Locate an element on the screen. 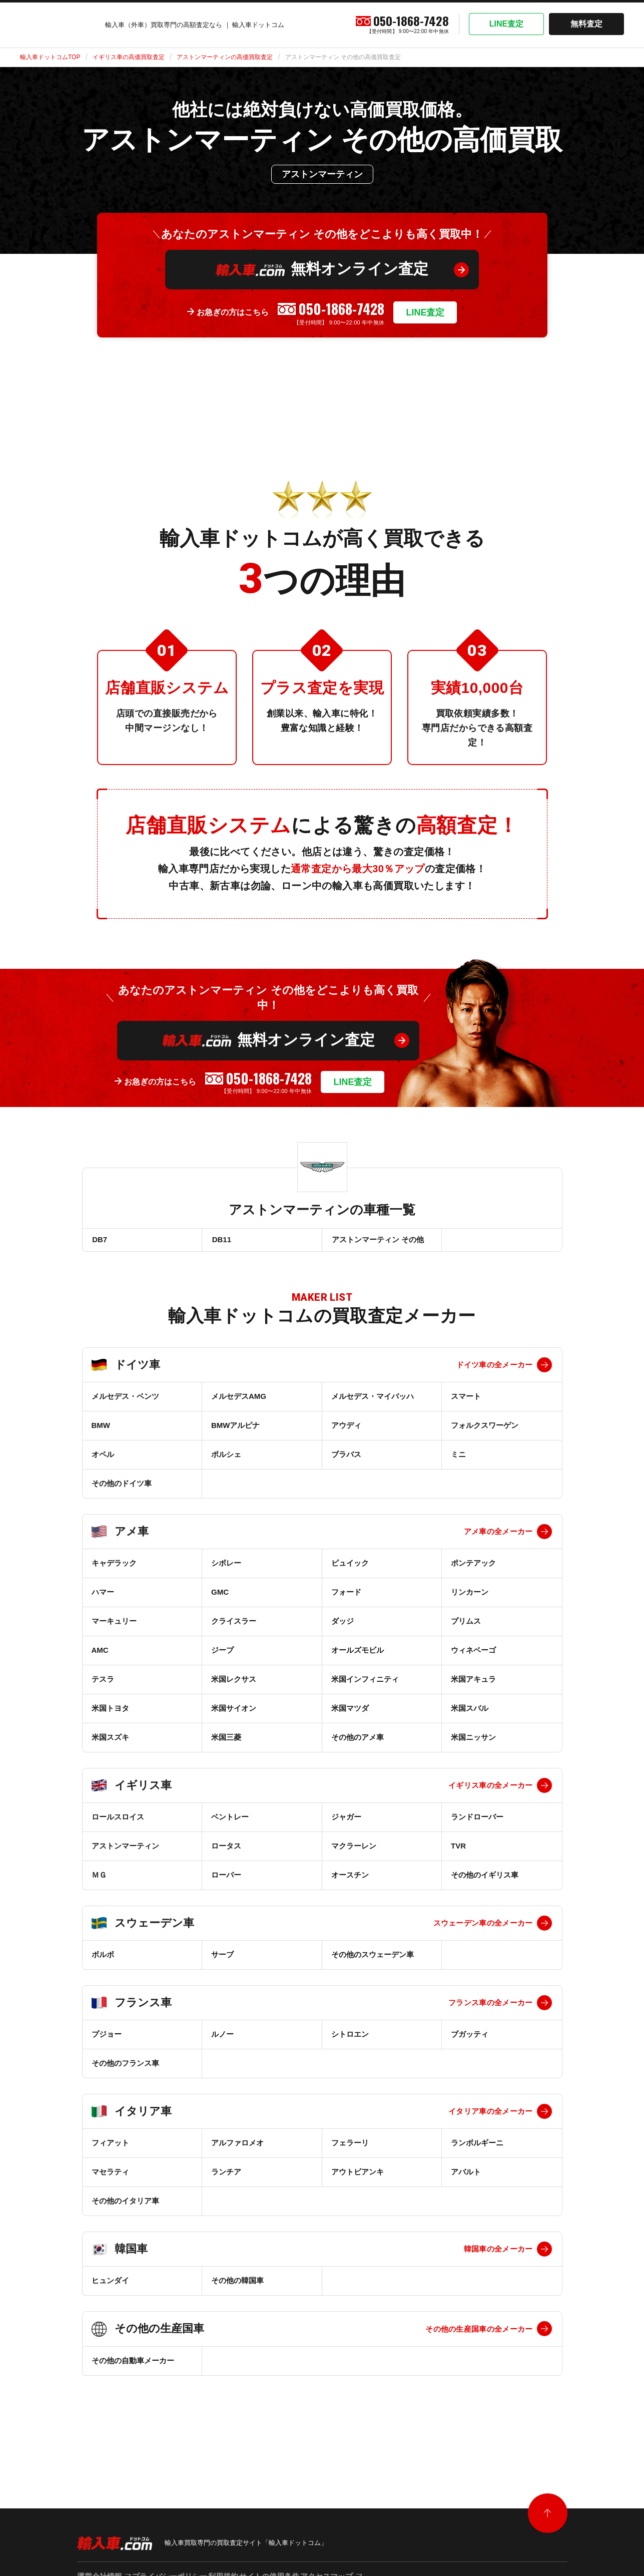 This screenshot has height=2576, width=644. ミニ is located at coordinates (458, 1460).